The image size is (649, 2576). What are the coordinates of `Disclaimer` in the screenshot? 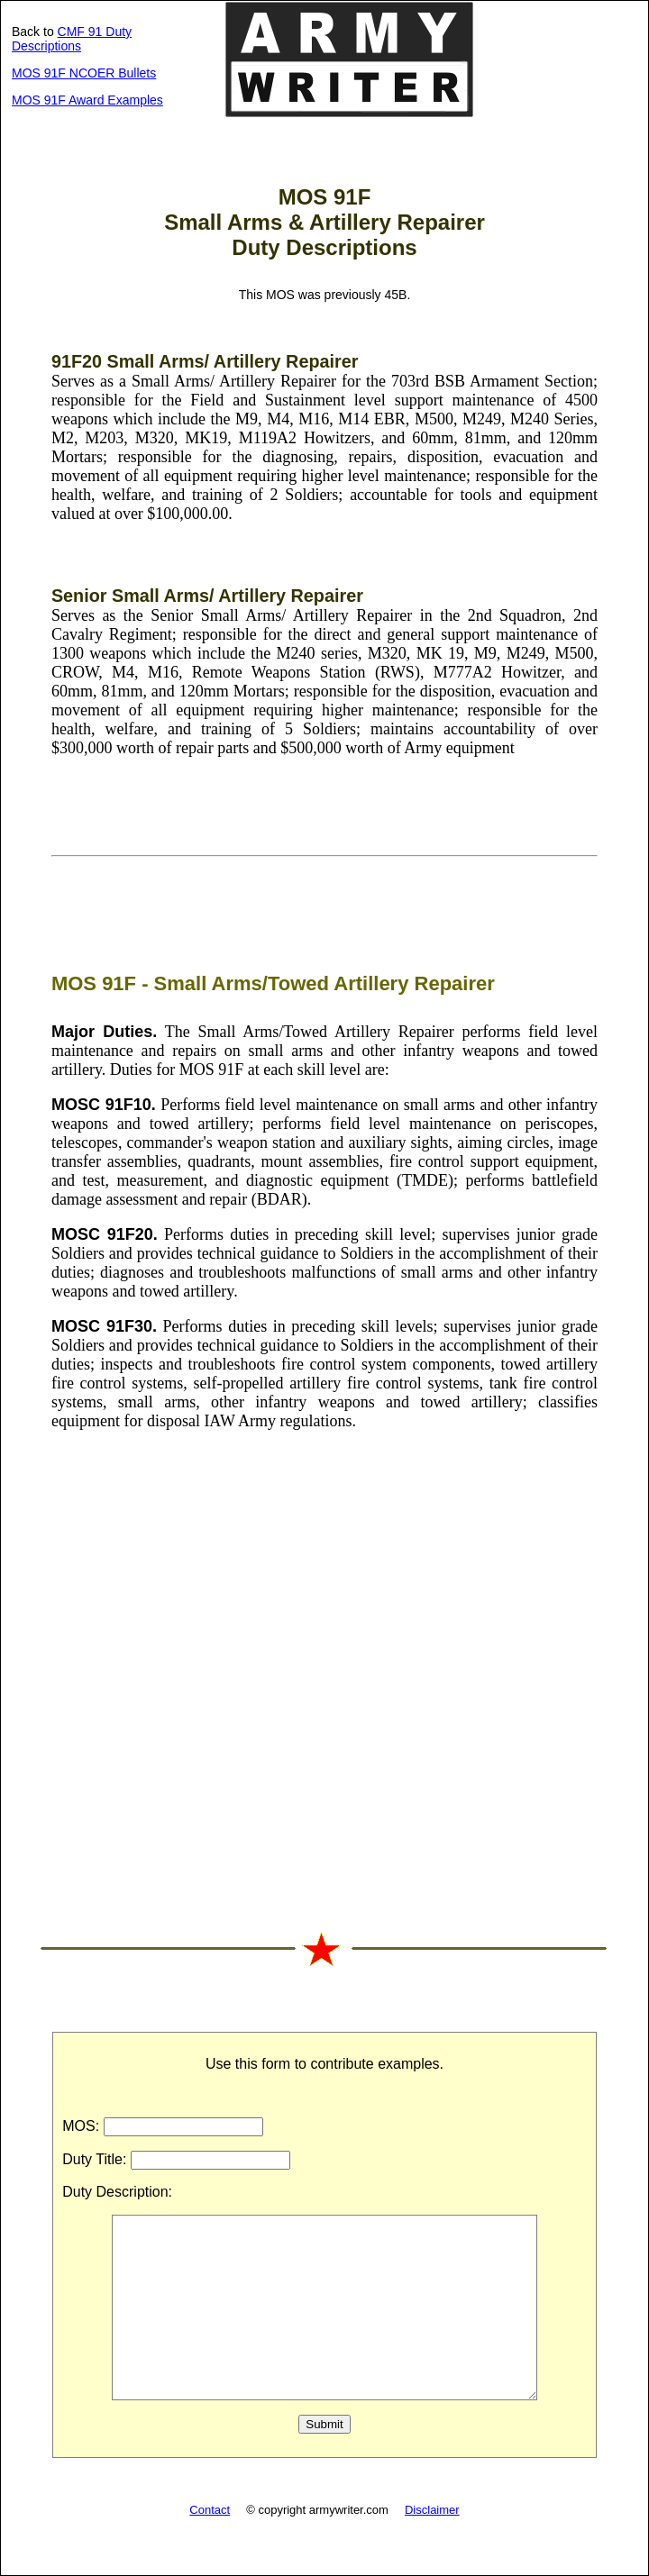 It's located at (432, 2510).